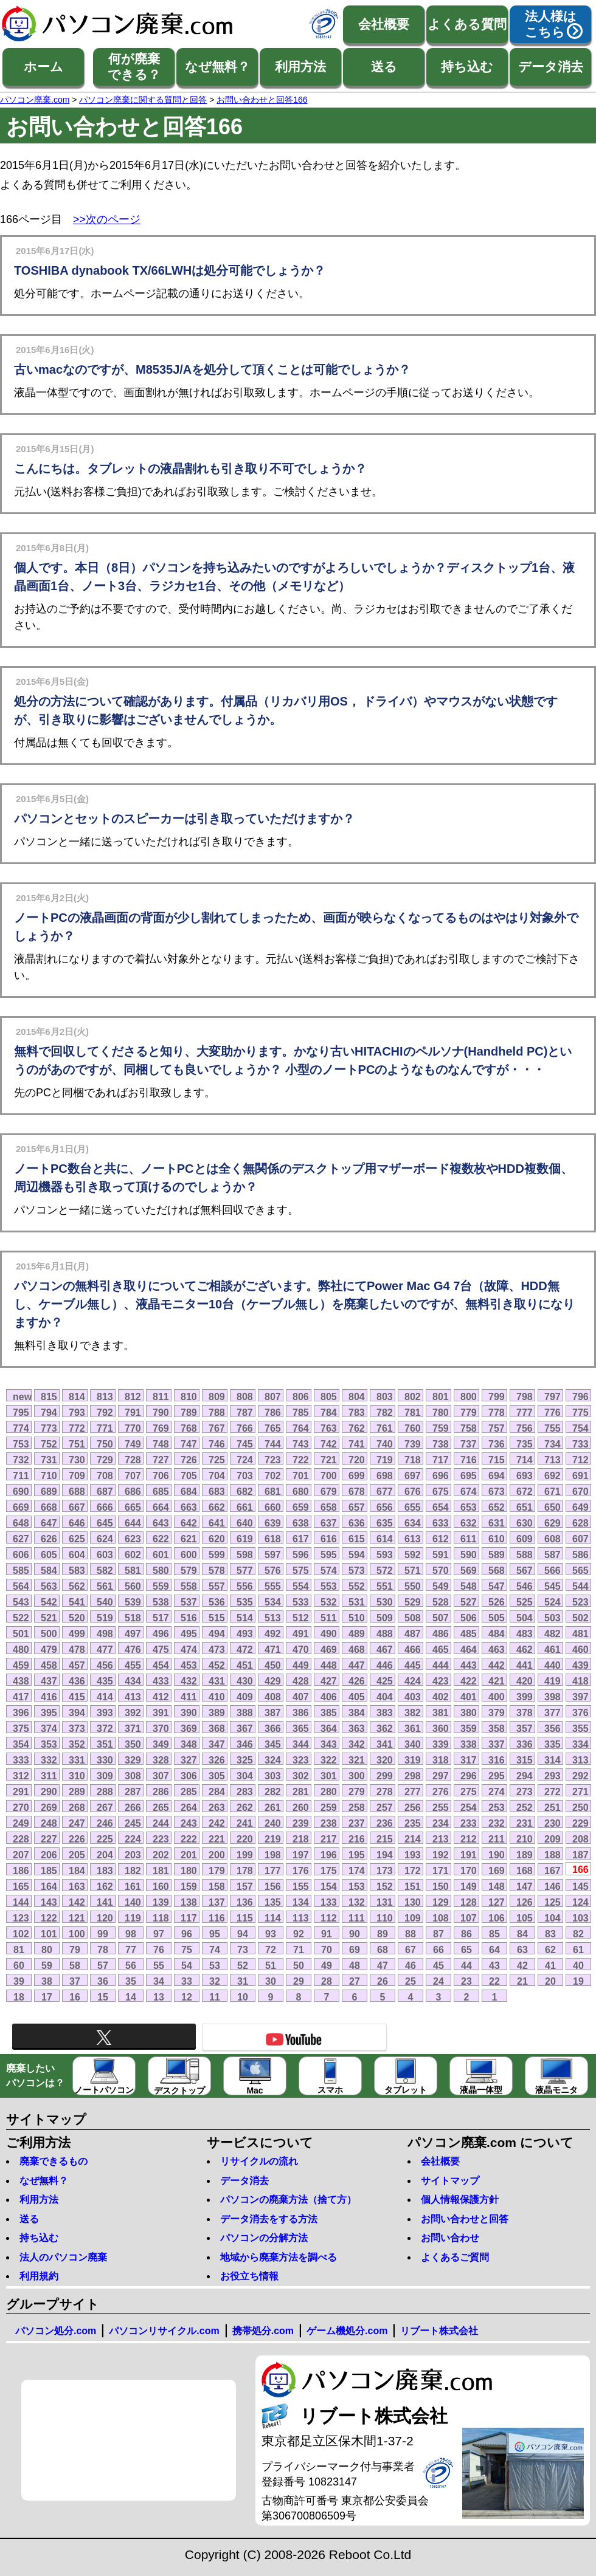 The image size is (596, 2576). Describe the element at coordinates (133, 1507) in the screenshot. I see `665` at that location.